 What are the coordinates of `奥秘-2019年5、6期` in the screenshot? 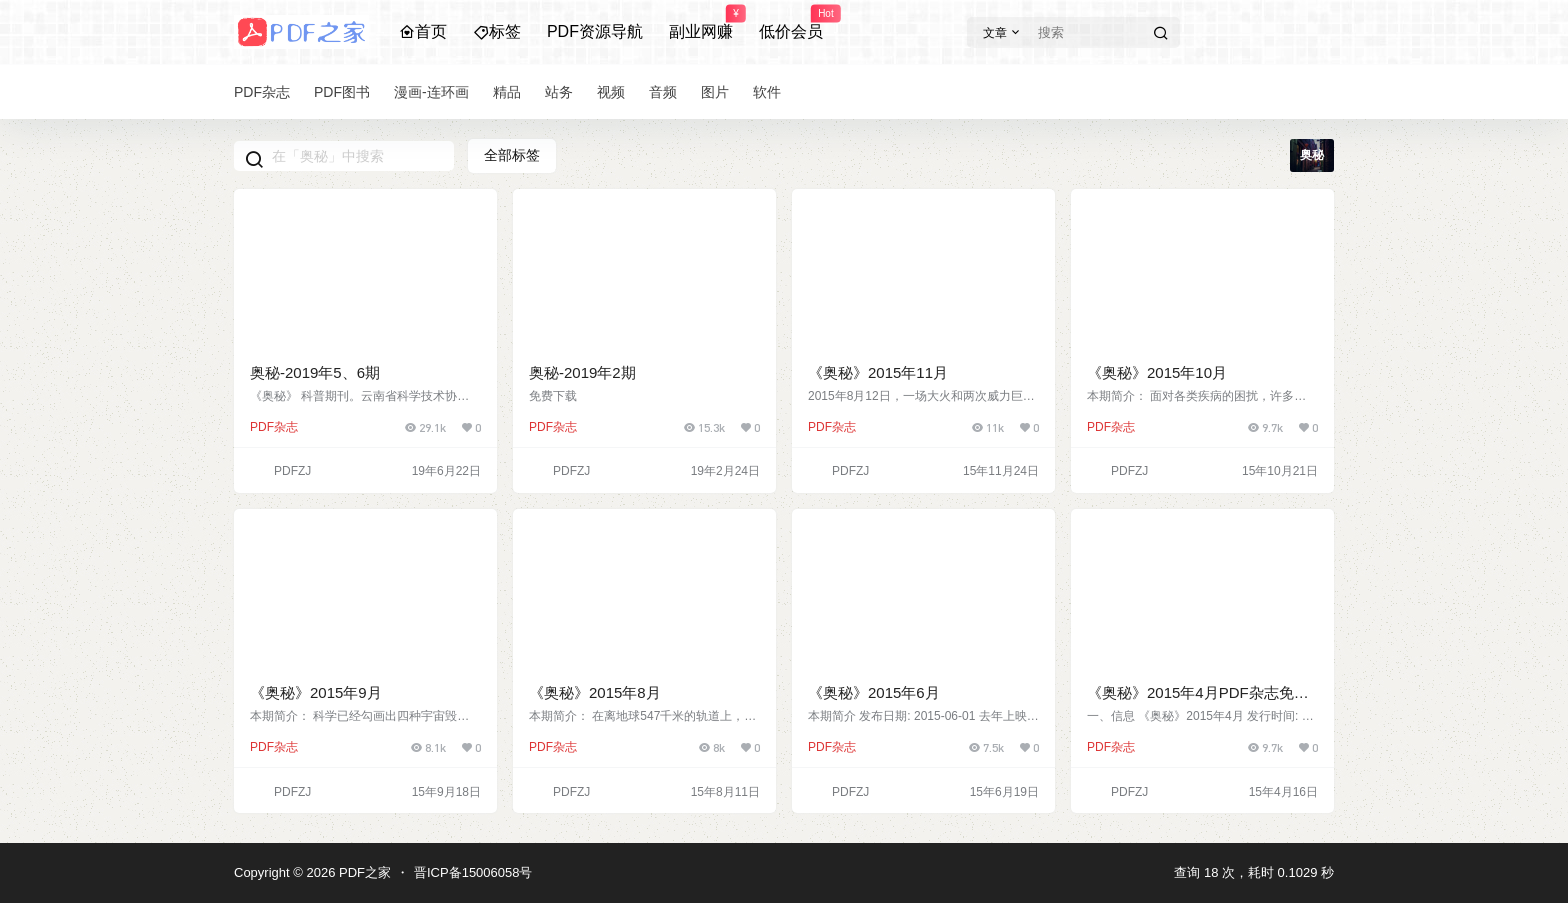 It's located at (315, 372).